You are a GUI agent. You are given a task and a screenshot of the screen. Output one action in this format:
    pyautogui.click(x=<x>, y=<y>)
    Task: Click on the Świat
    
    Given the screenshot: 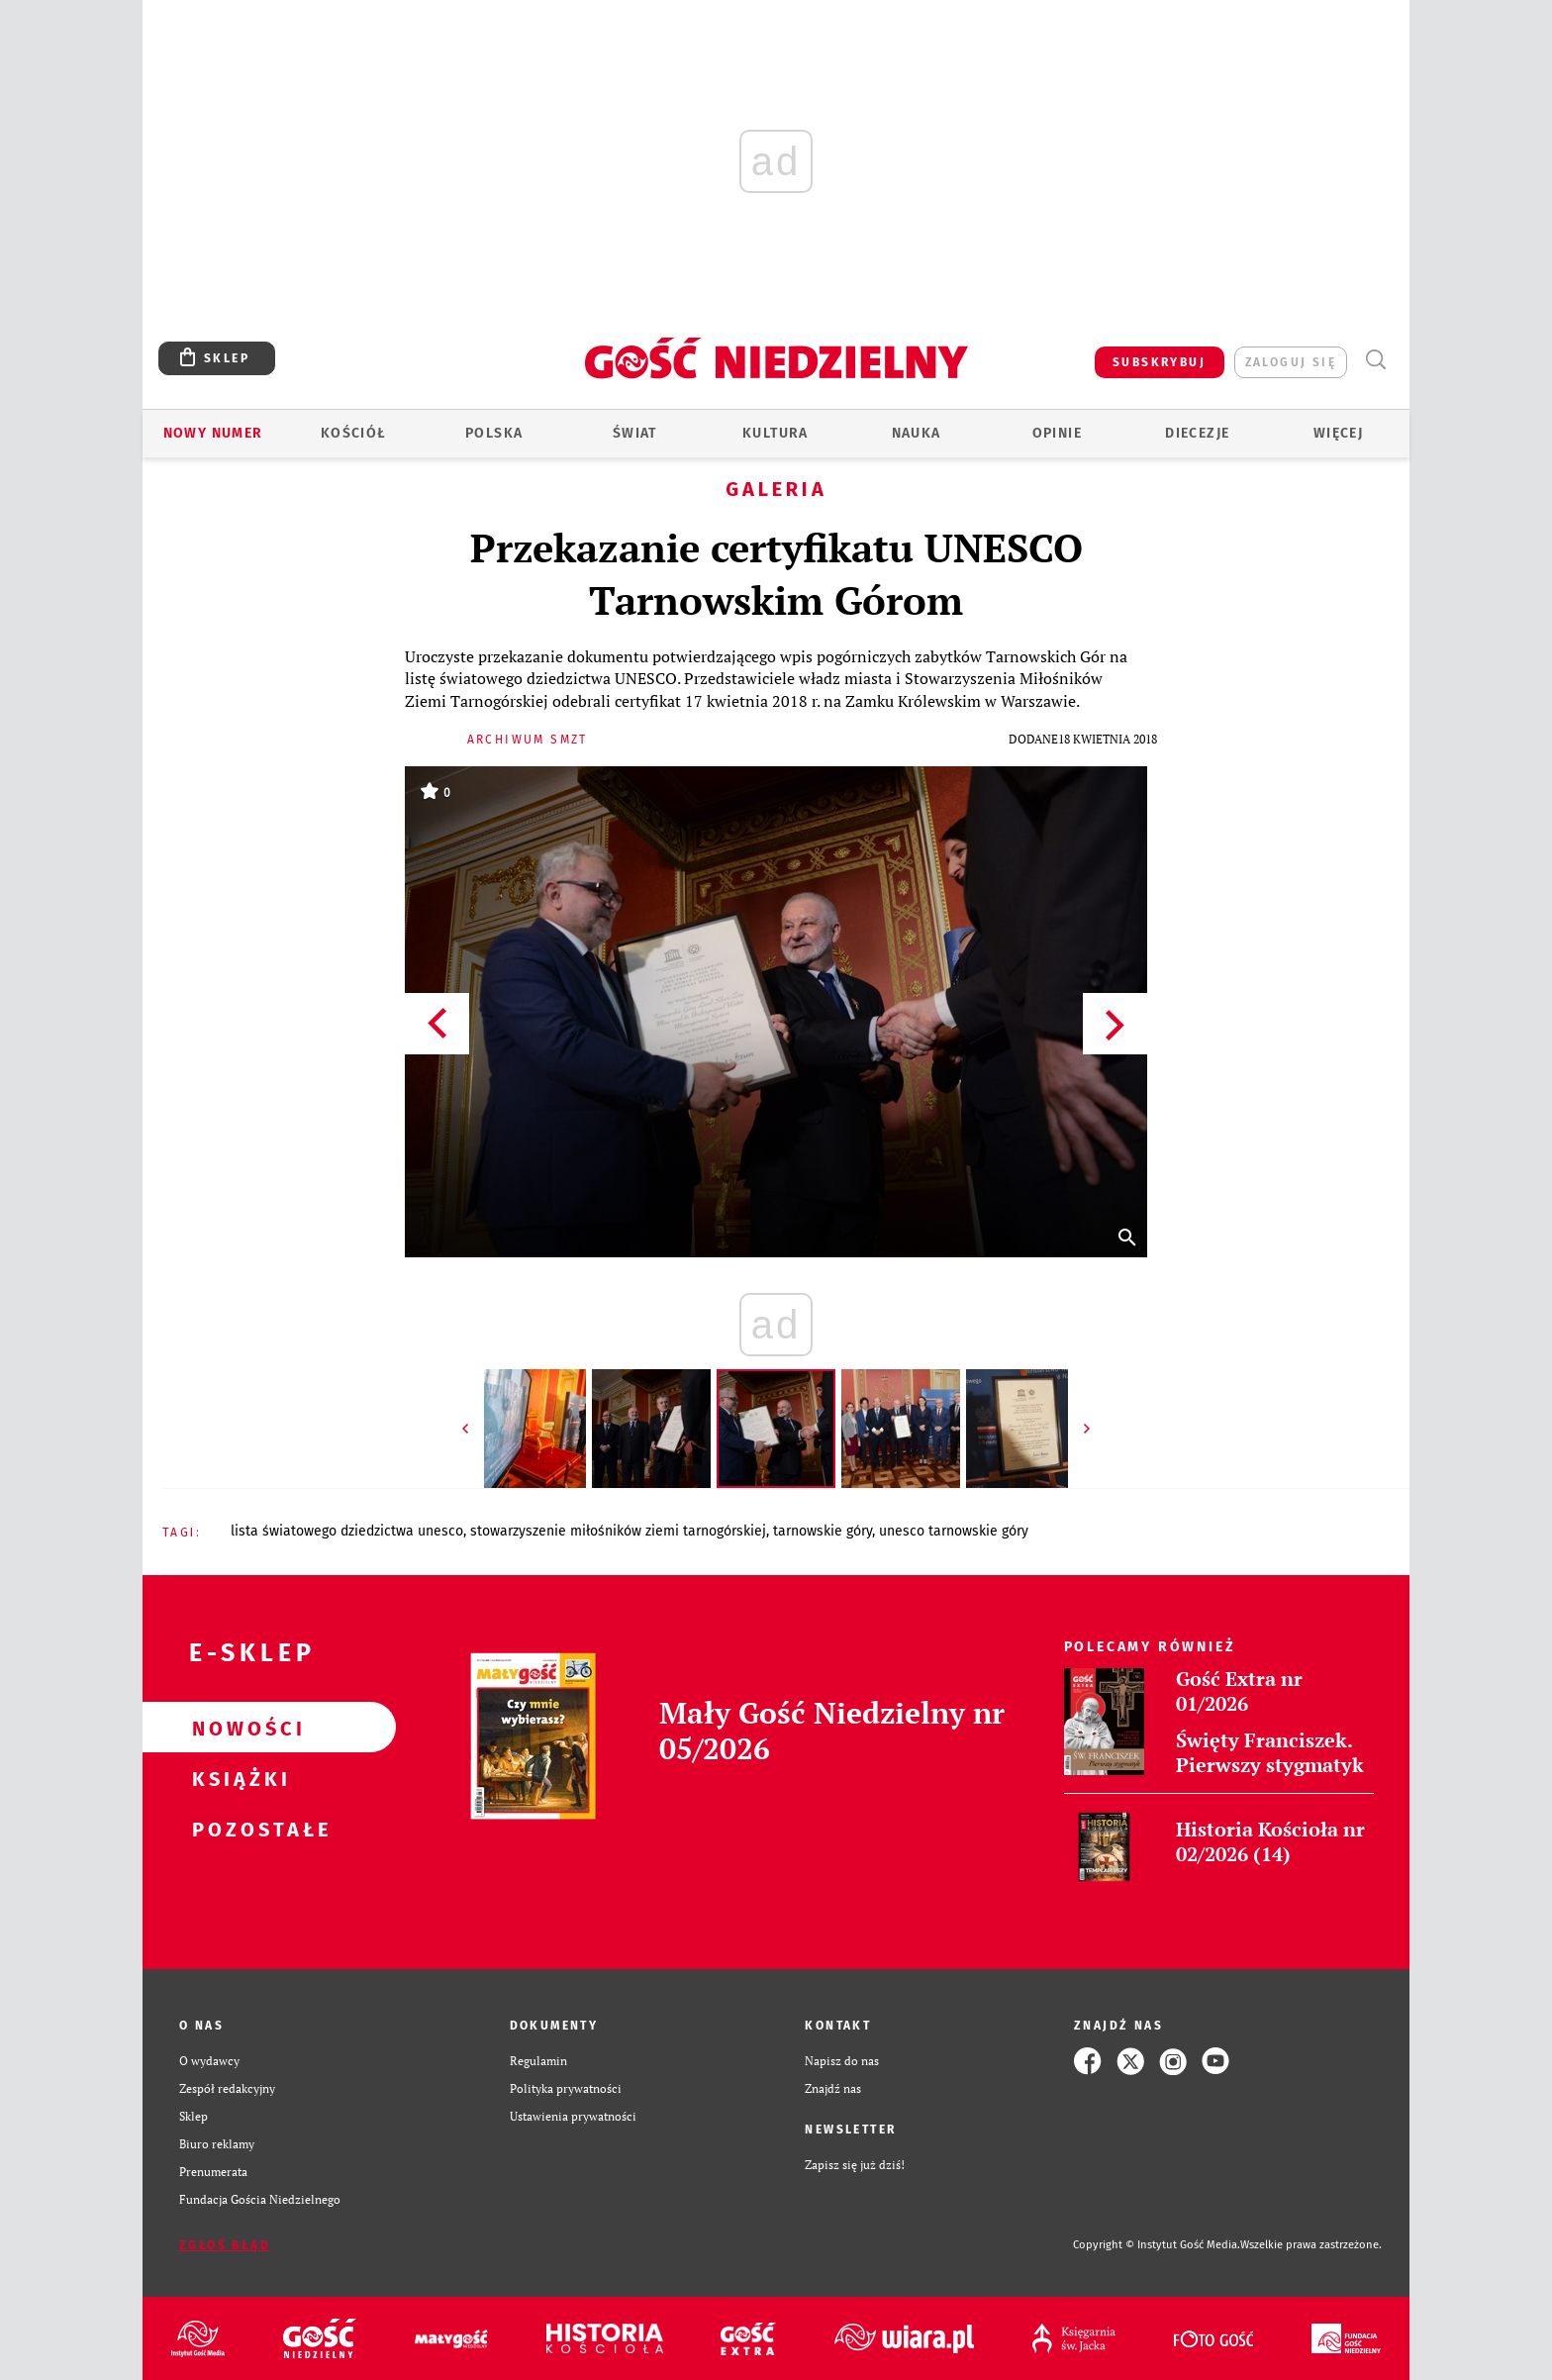 What is the action you would take?
    pyautogui.click(x=635, y=433)
    